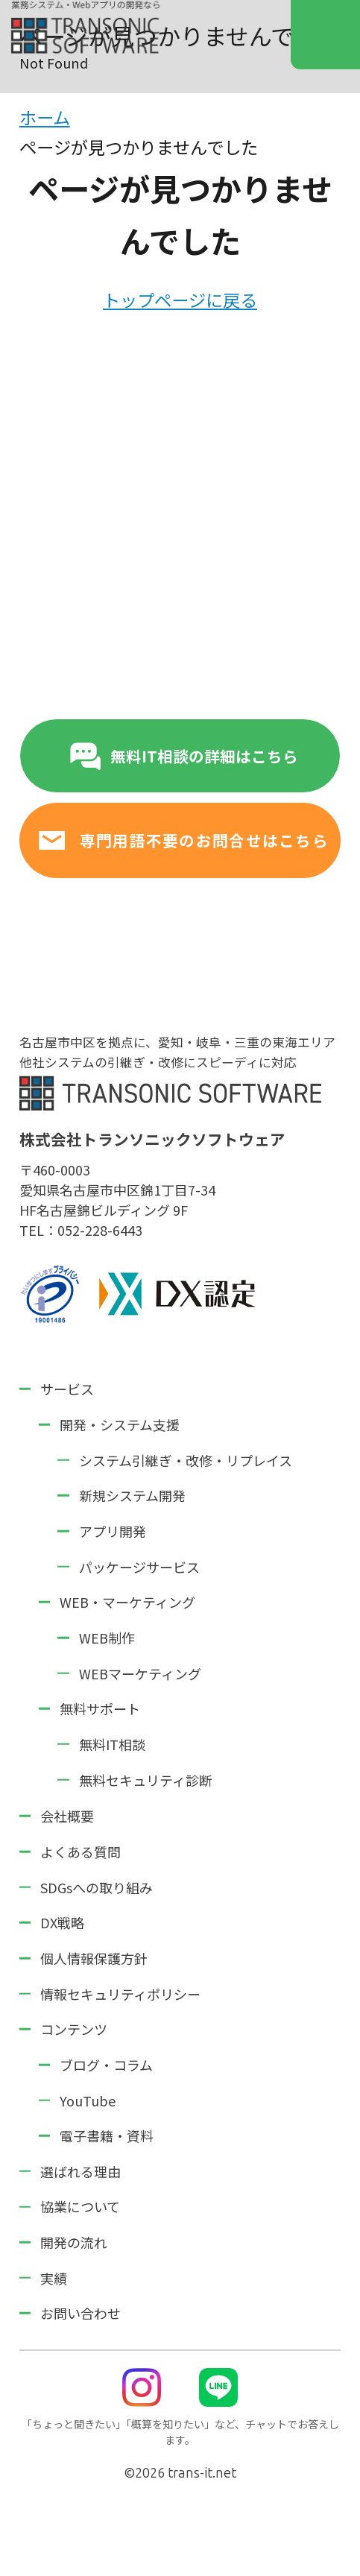 The height and width of the screenshot is (2576, 360). What do you see at coordinates (67, 1388) in the screenshot?
I see `サービス` at bounding box center [67, 1388].